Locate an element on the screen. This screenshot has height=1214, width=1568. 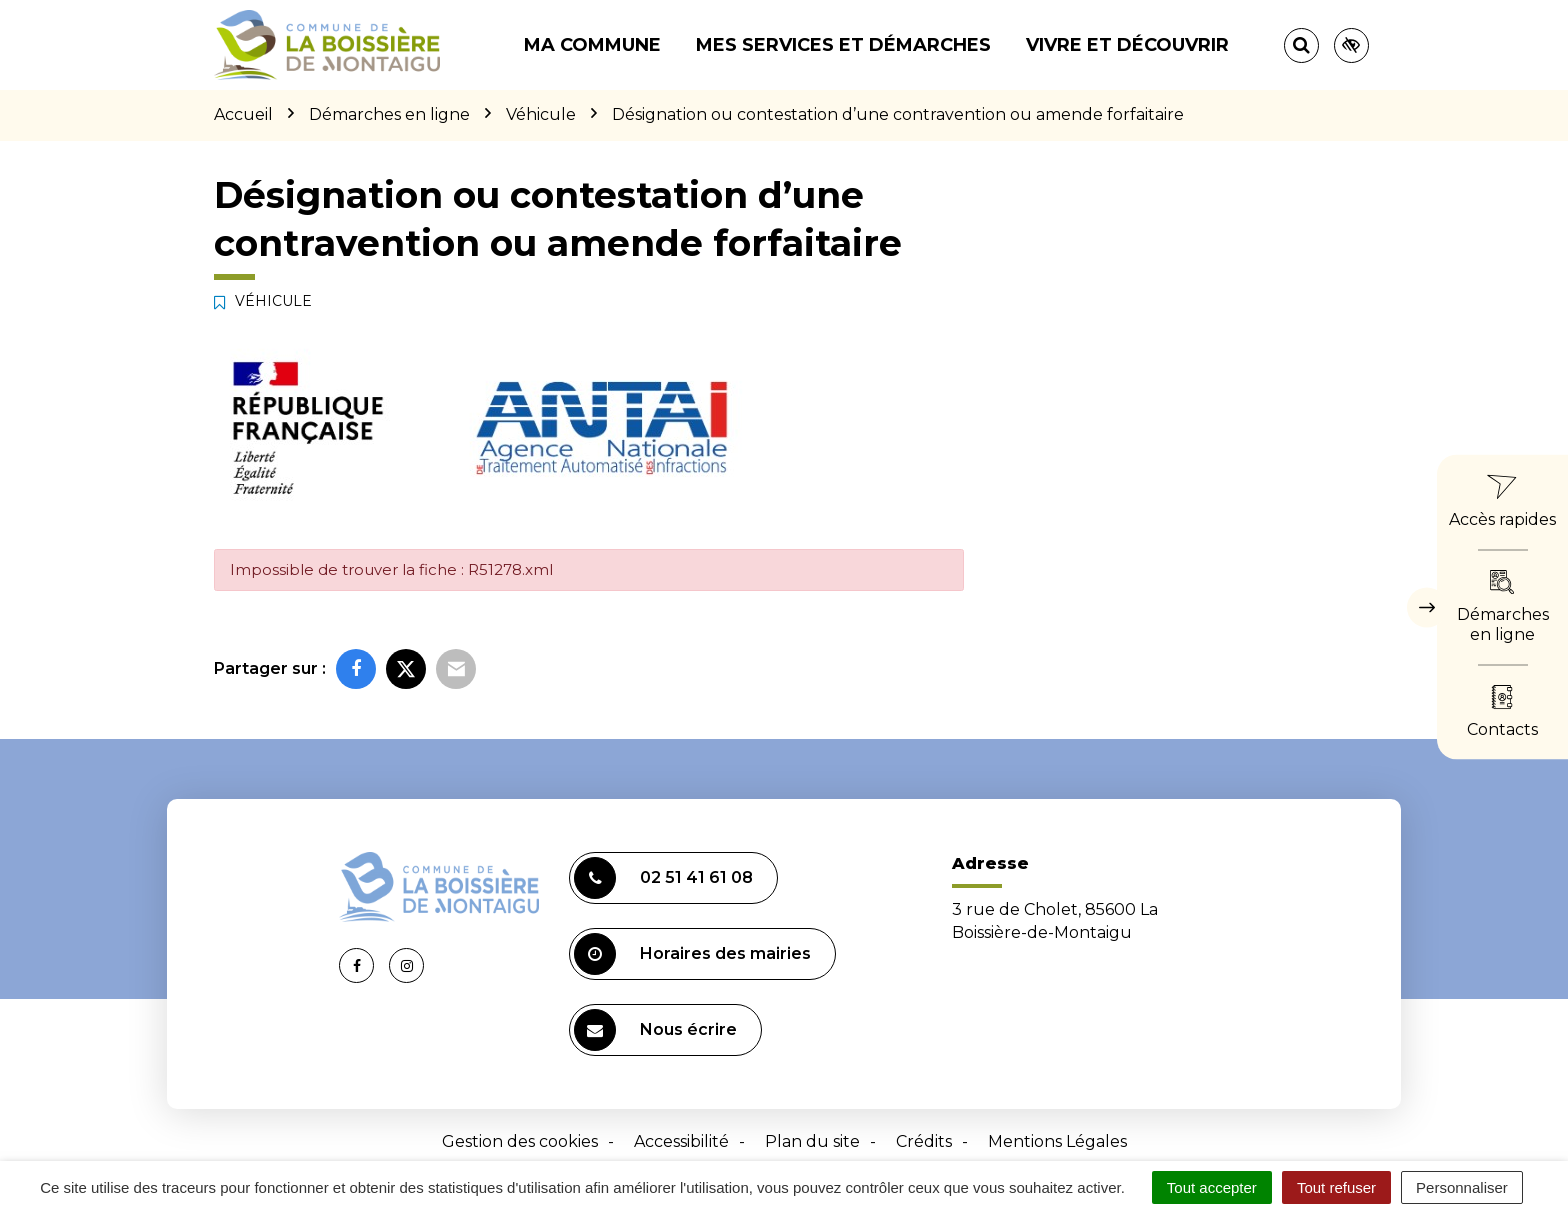
Accessibilité is located at coordinates (681, 1141).